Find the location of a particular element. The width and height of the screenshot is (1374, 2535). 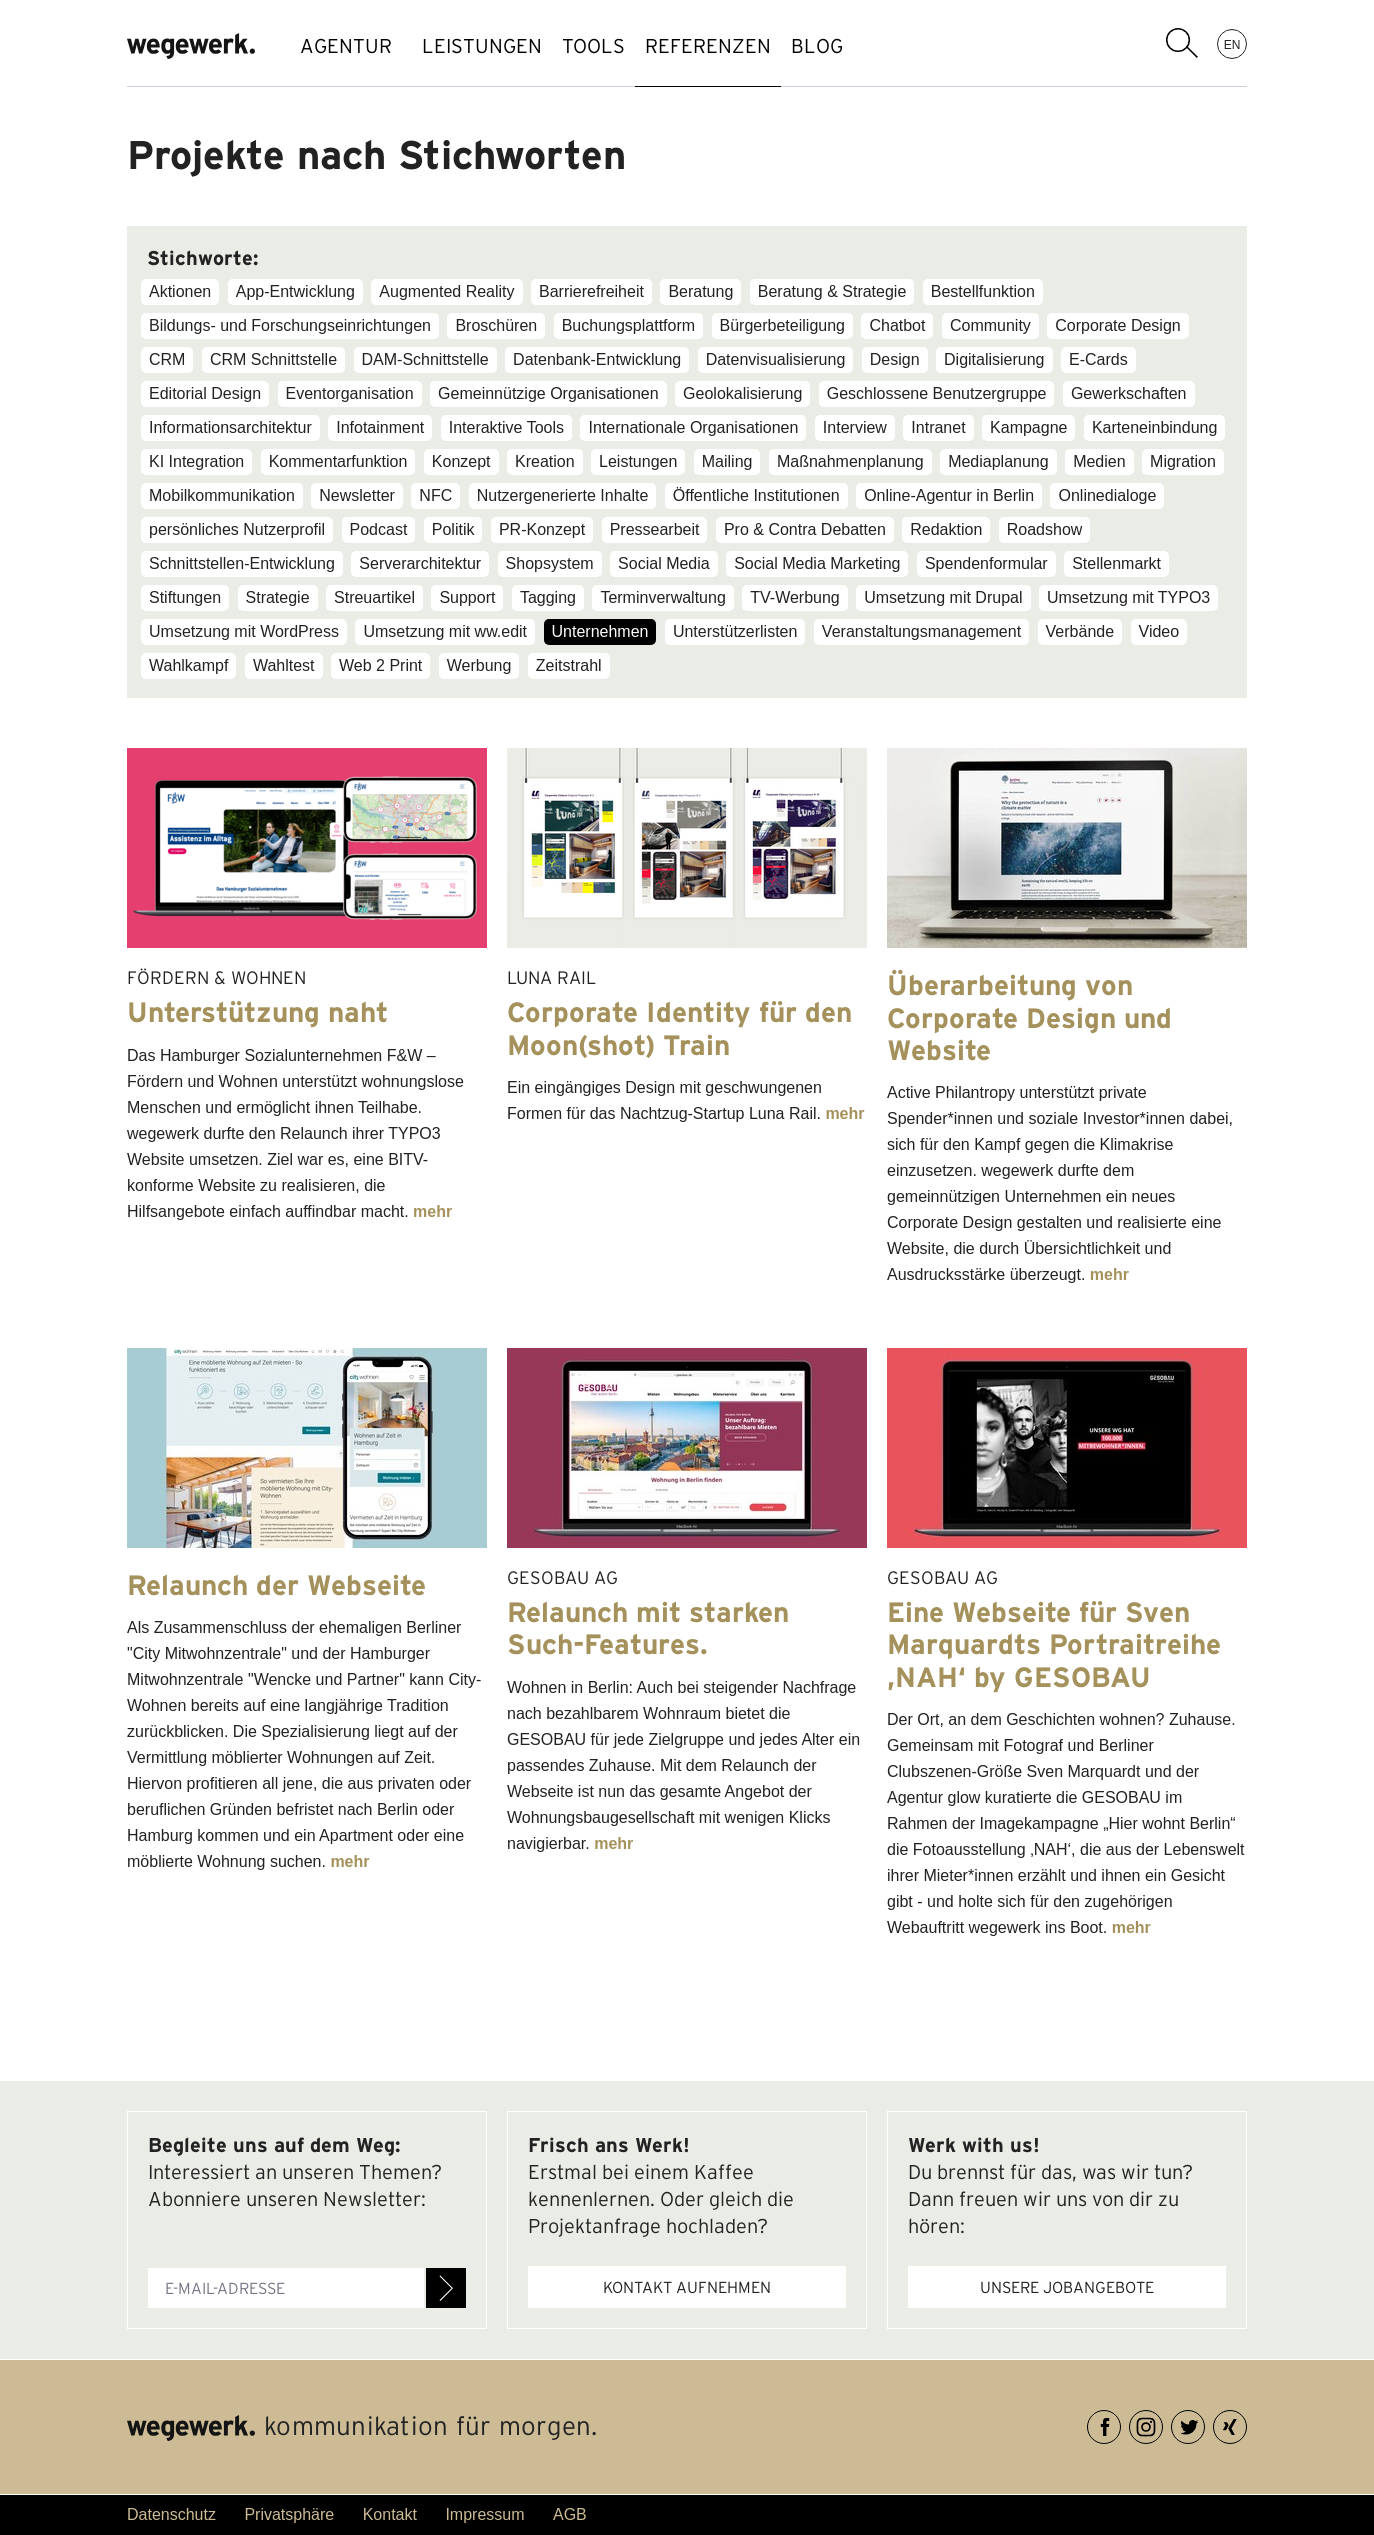

Beratung & Strategie is located at coordinates (832, 291).